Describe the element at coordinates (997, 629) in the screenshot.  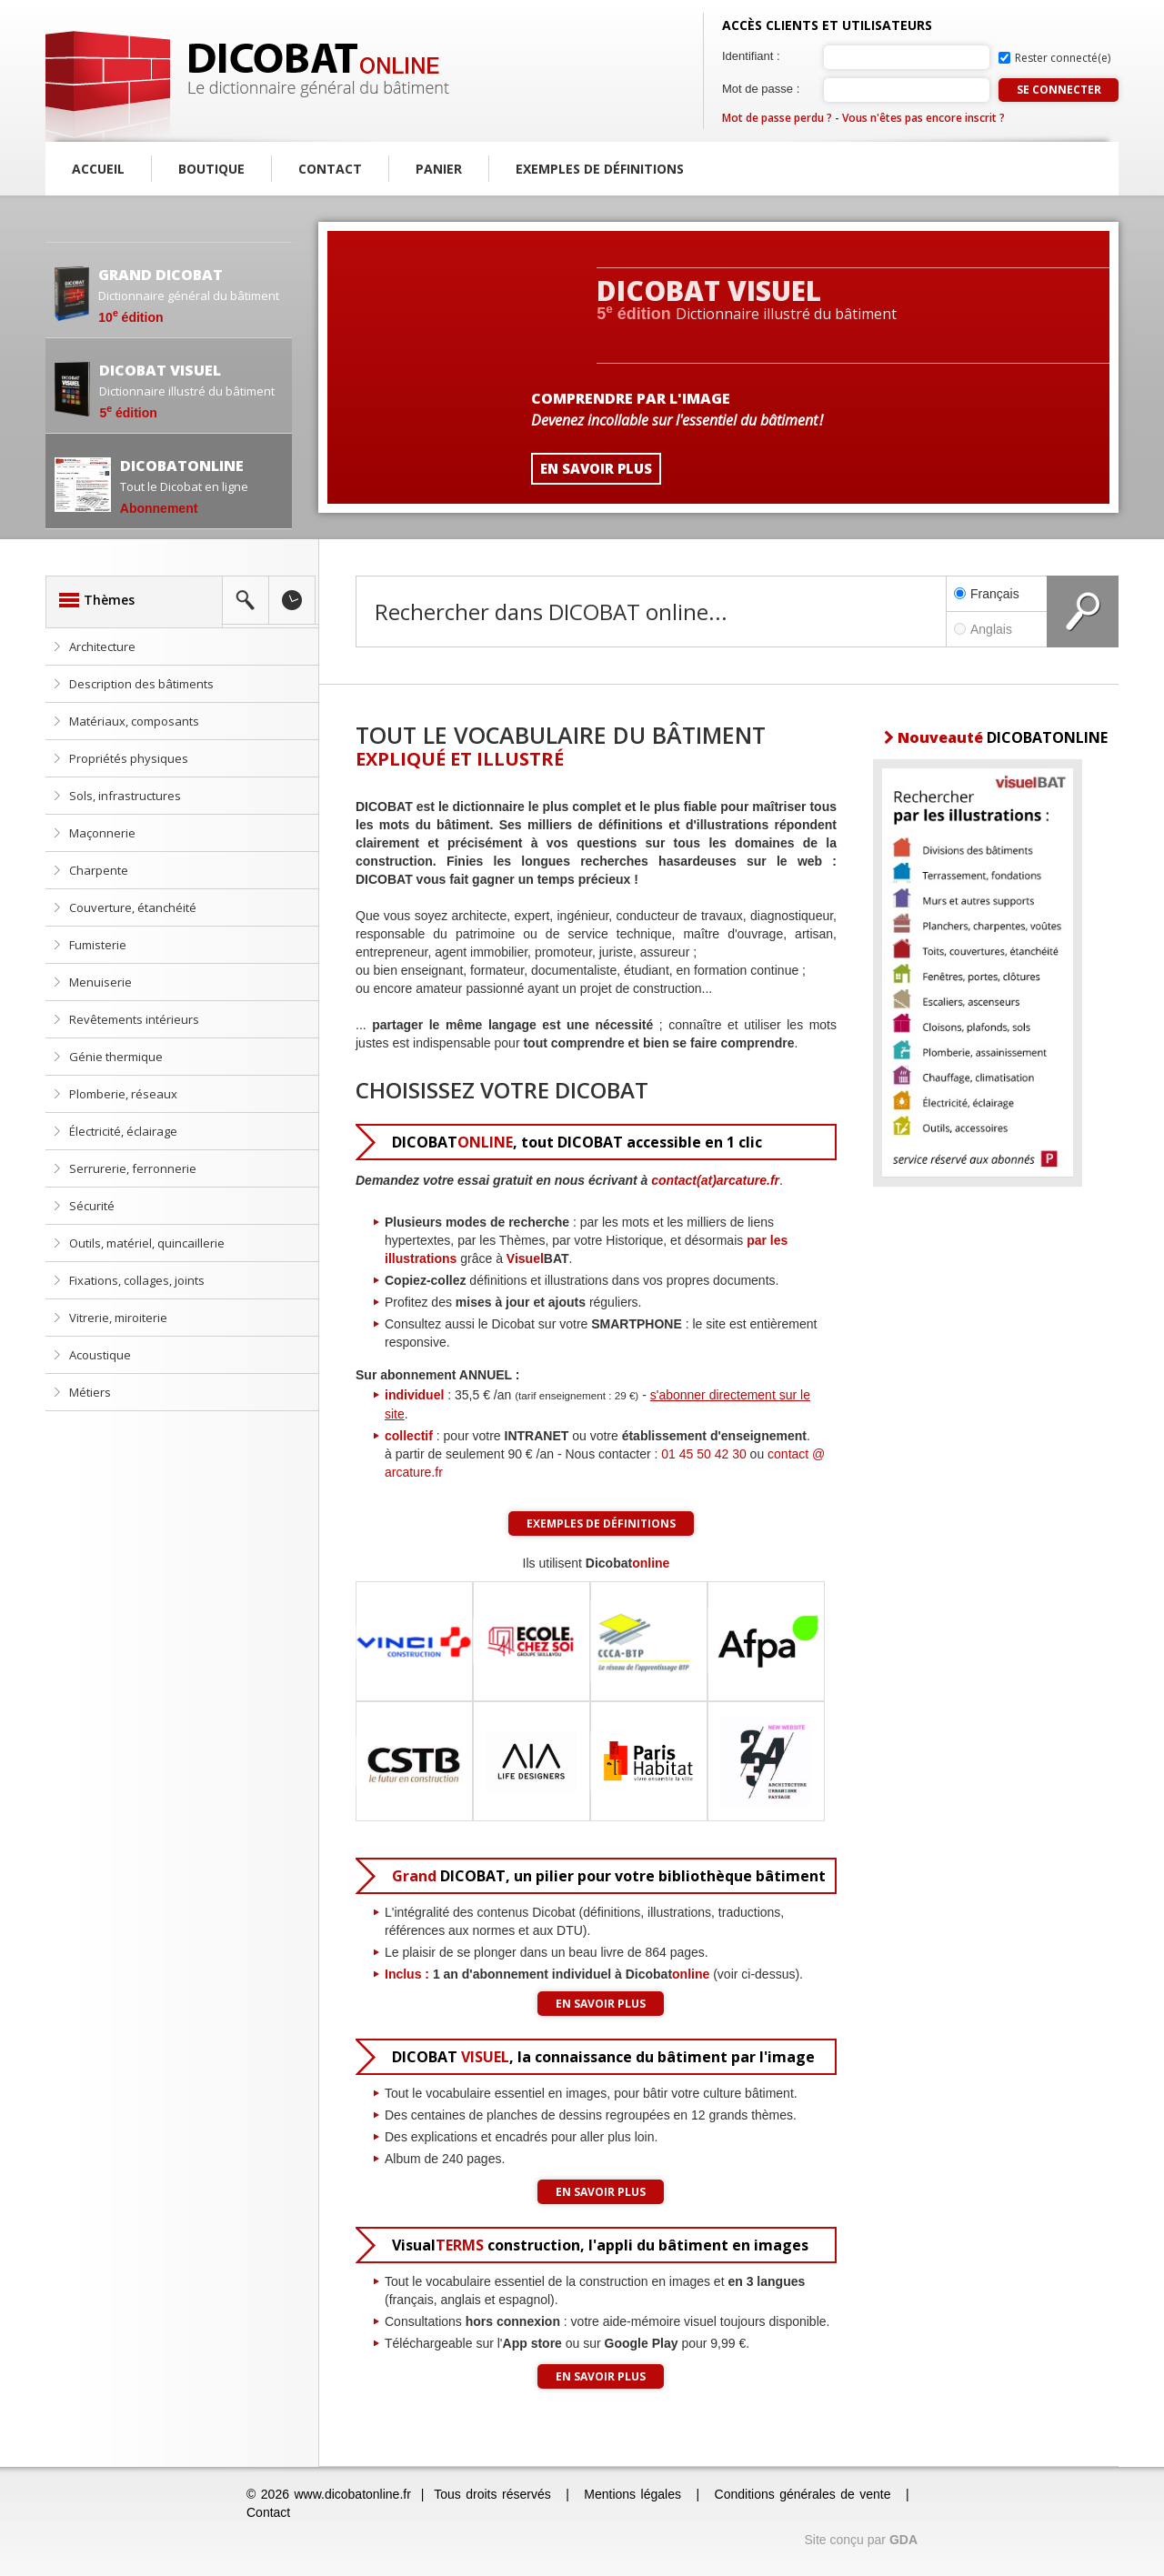
I see `Anglais` at that location.